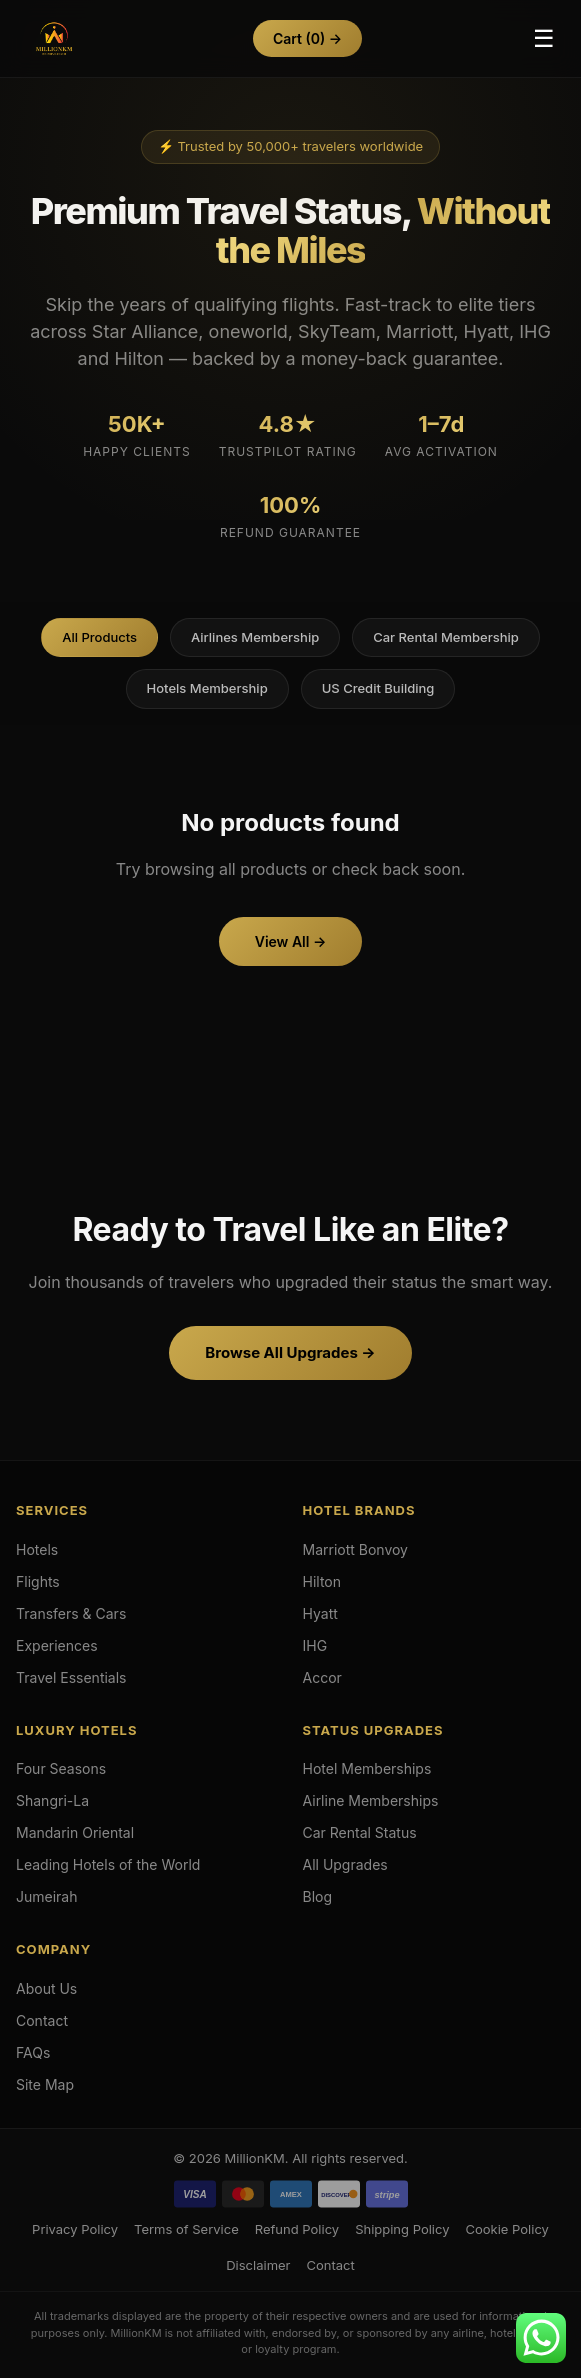 This screenshot has height=2378, width=581. What do you see at coordinates (75, 2229) in the screenshot?
I see `Privacy Policy` at bounding box center [75, 2229].